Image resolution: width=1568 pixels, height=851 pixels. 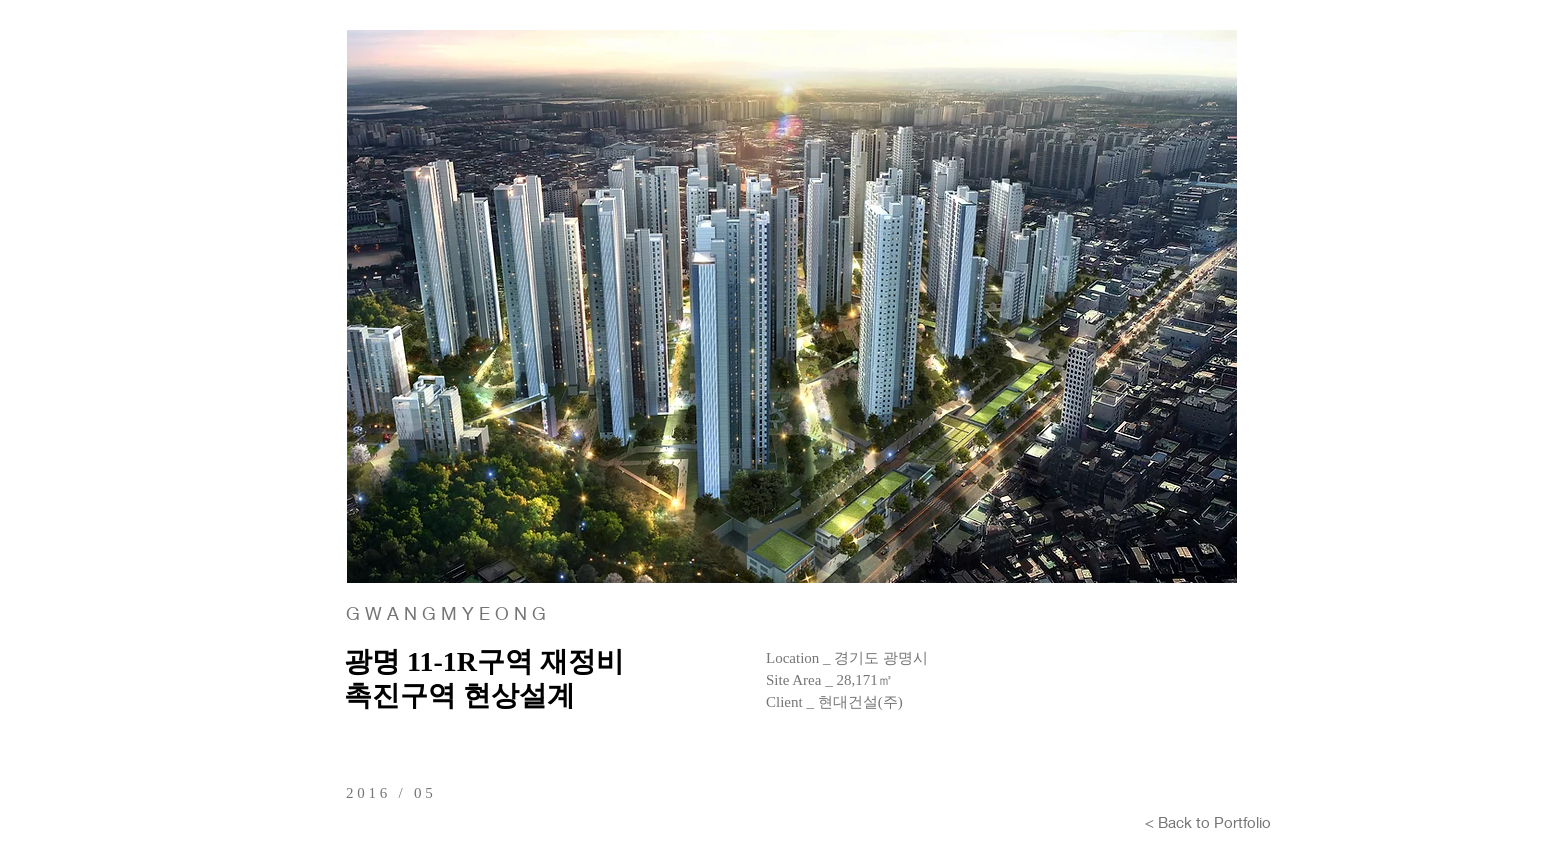 What do you see at coordinates (1208, 822) in the screenshot?
I see `[< Back to Portfolio]` at bounding box center [1208, 822].